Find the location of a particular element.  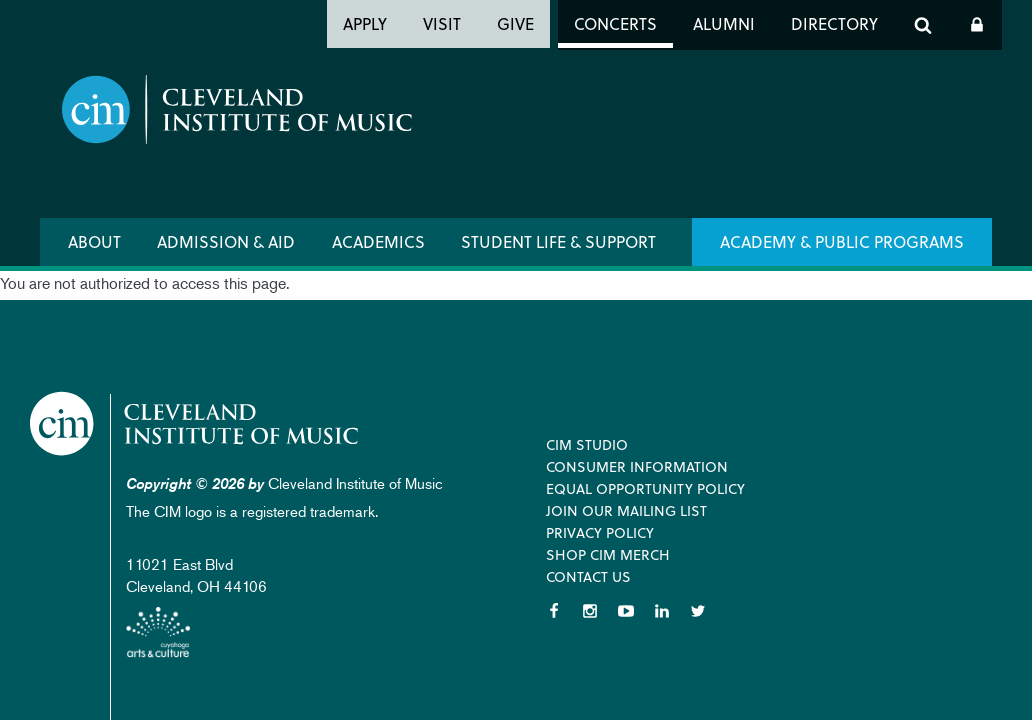

Student Life & Support is located at coordinates (558, 241).